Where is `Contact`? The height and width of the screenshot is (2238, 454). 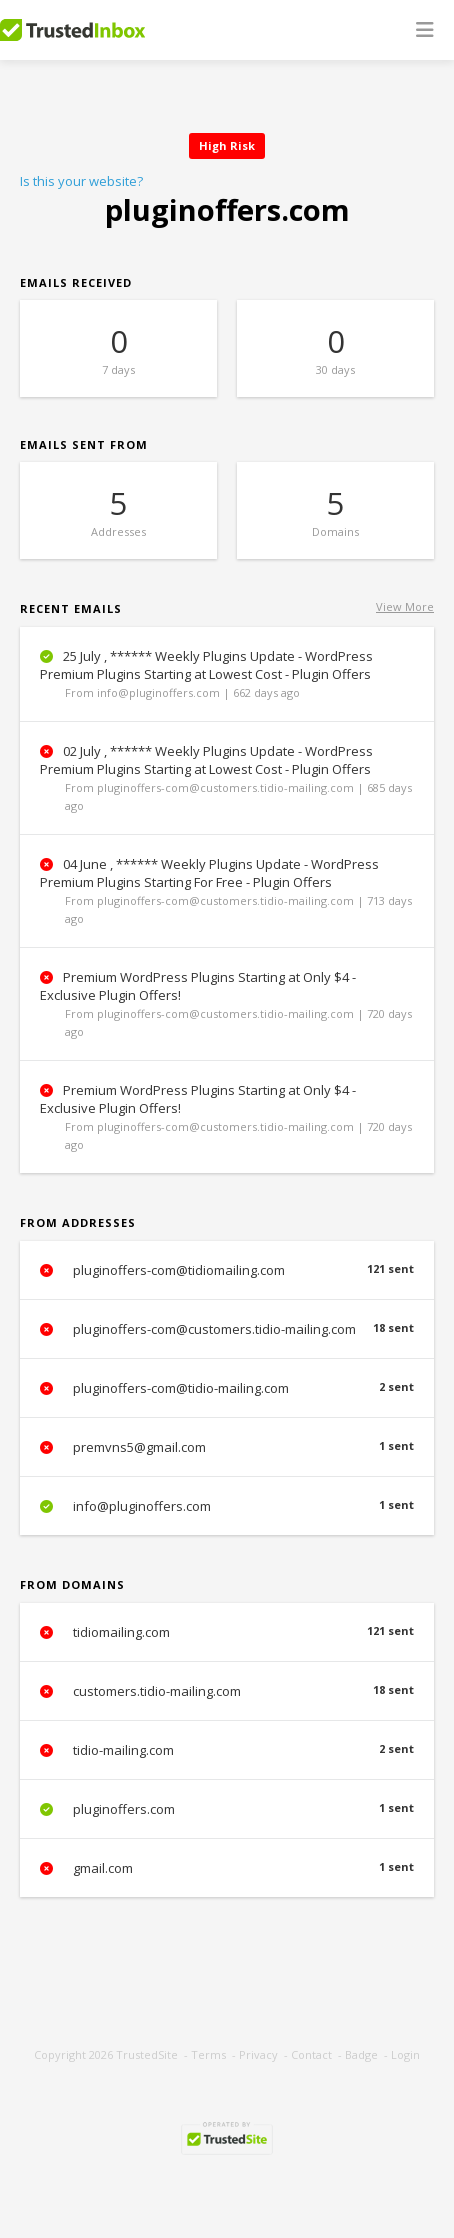 Contact is located at coordinates (311, 2054).